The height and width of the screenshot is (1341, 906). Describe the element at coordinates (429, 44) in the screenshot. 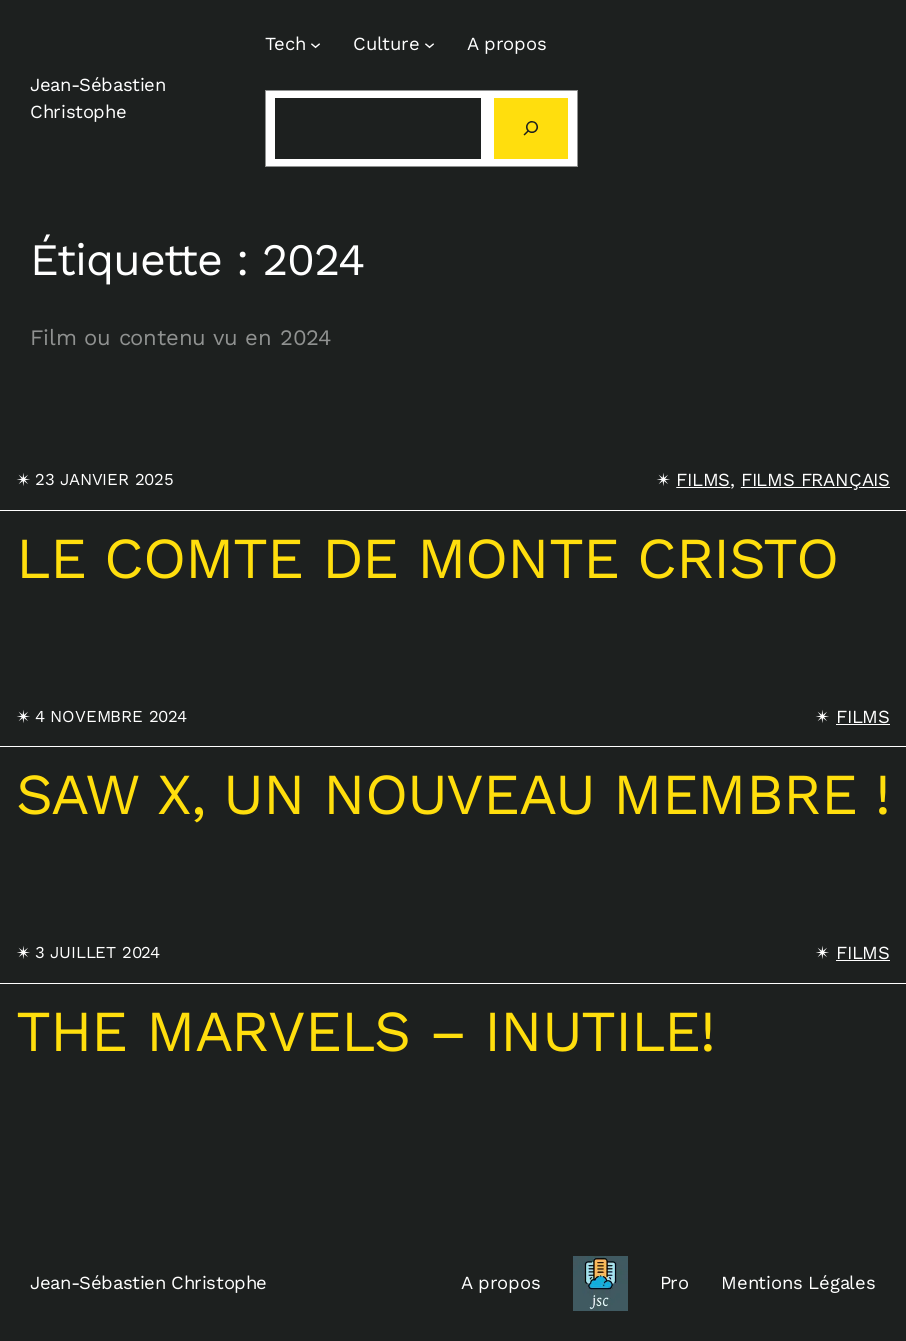

I see `[Sous-menu Culture]` at that location.